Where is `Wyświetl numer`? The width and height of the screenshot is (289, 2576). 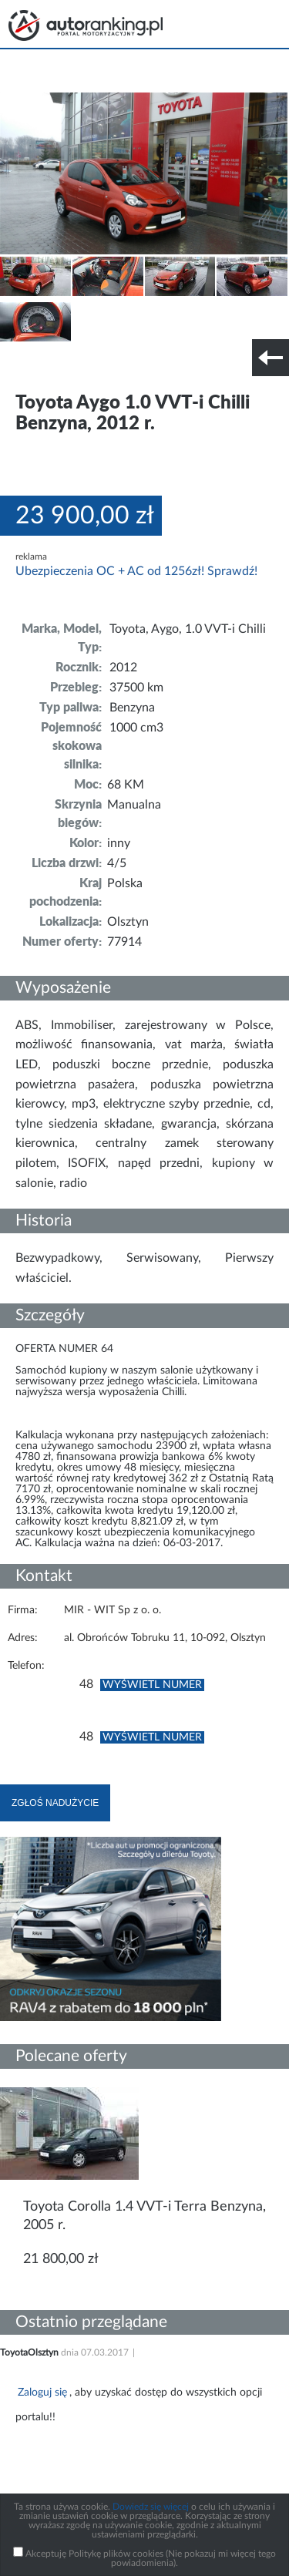 Wyświetl numer is located at coordinates (152, 1685).